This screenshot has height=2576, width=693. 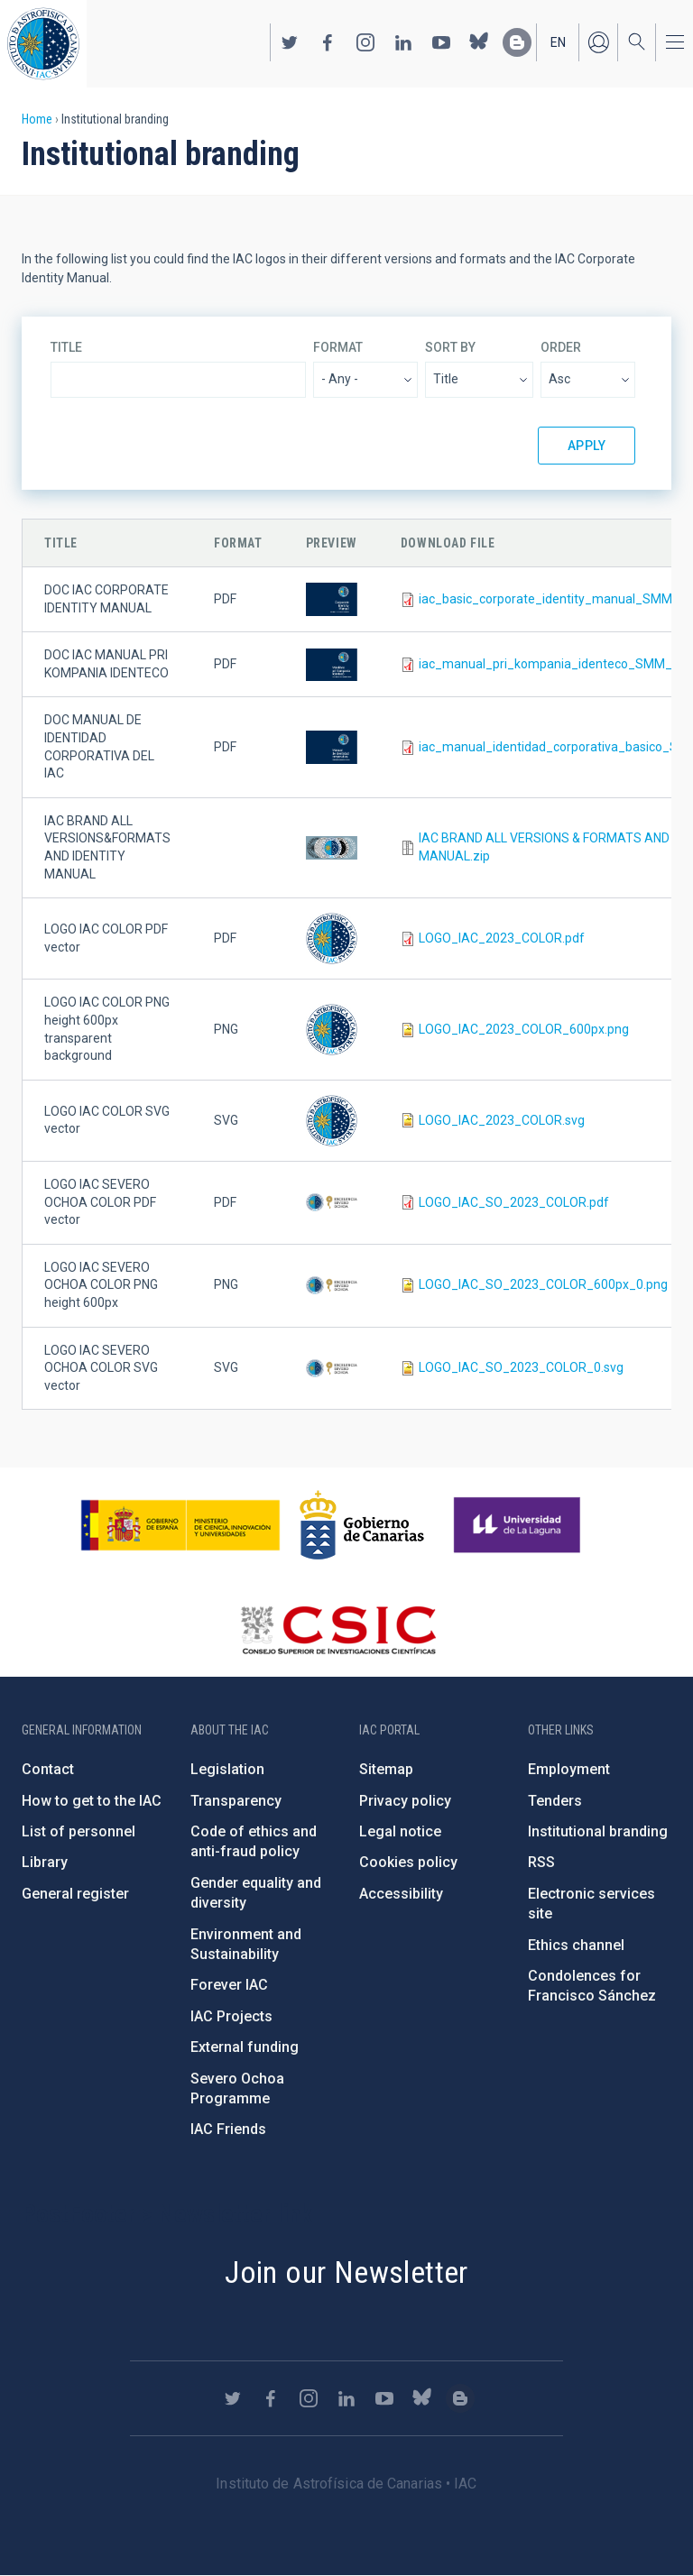 I want to click on Employment, so click(x=569, y=1769).